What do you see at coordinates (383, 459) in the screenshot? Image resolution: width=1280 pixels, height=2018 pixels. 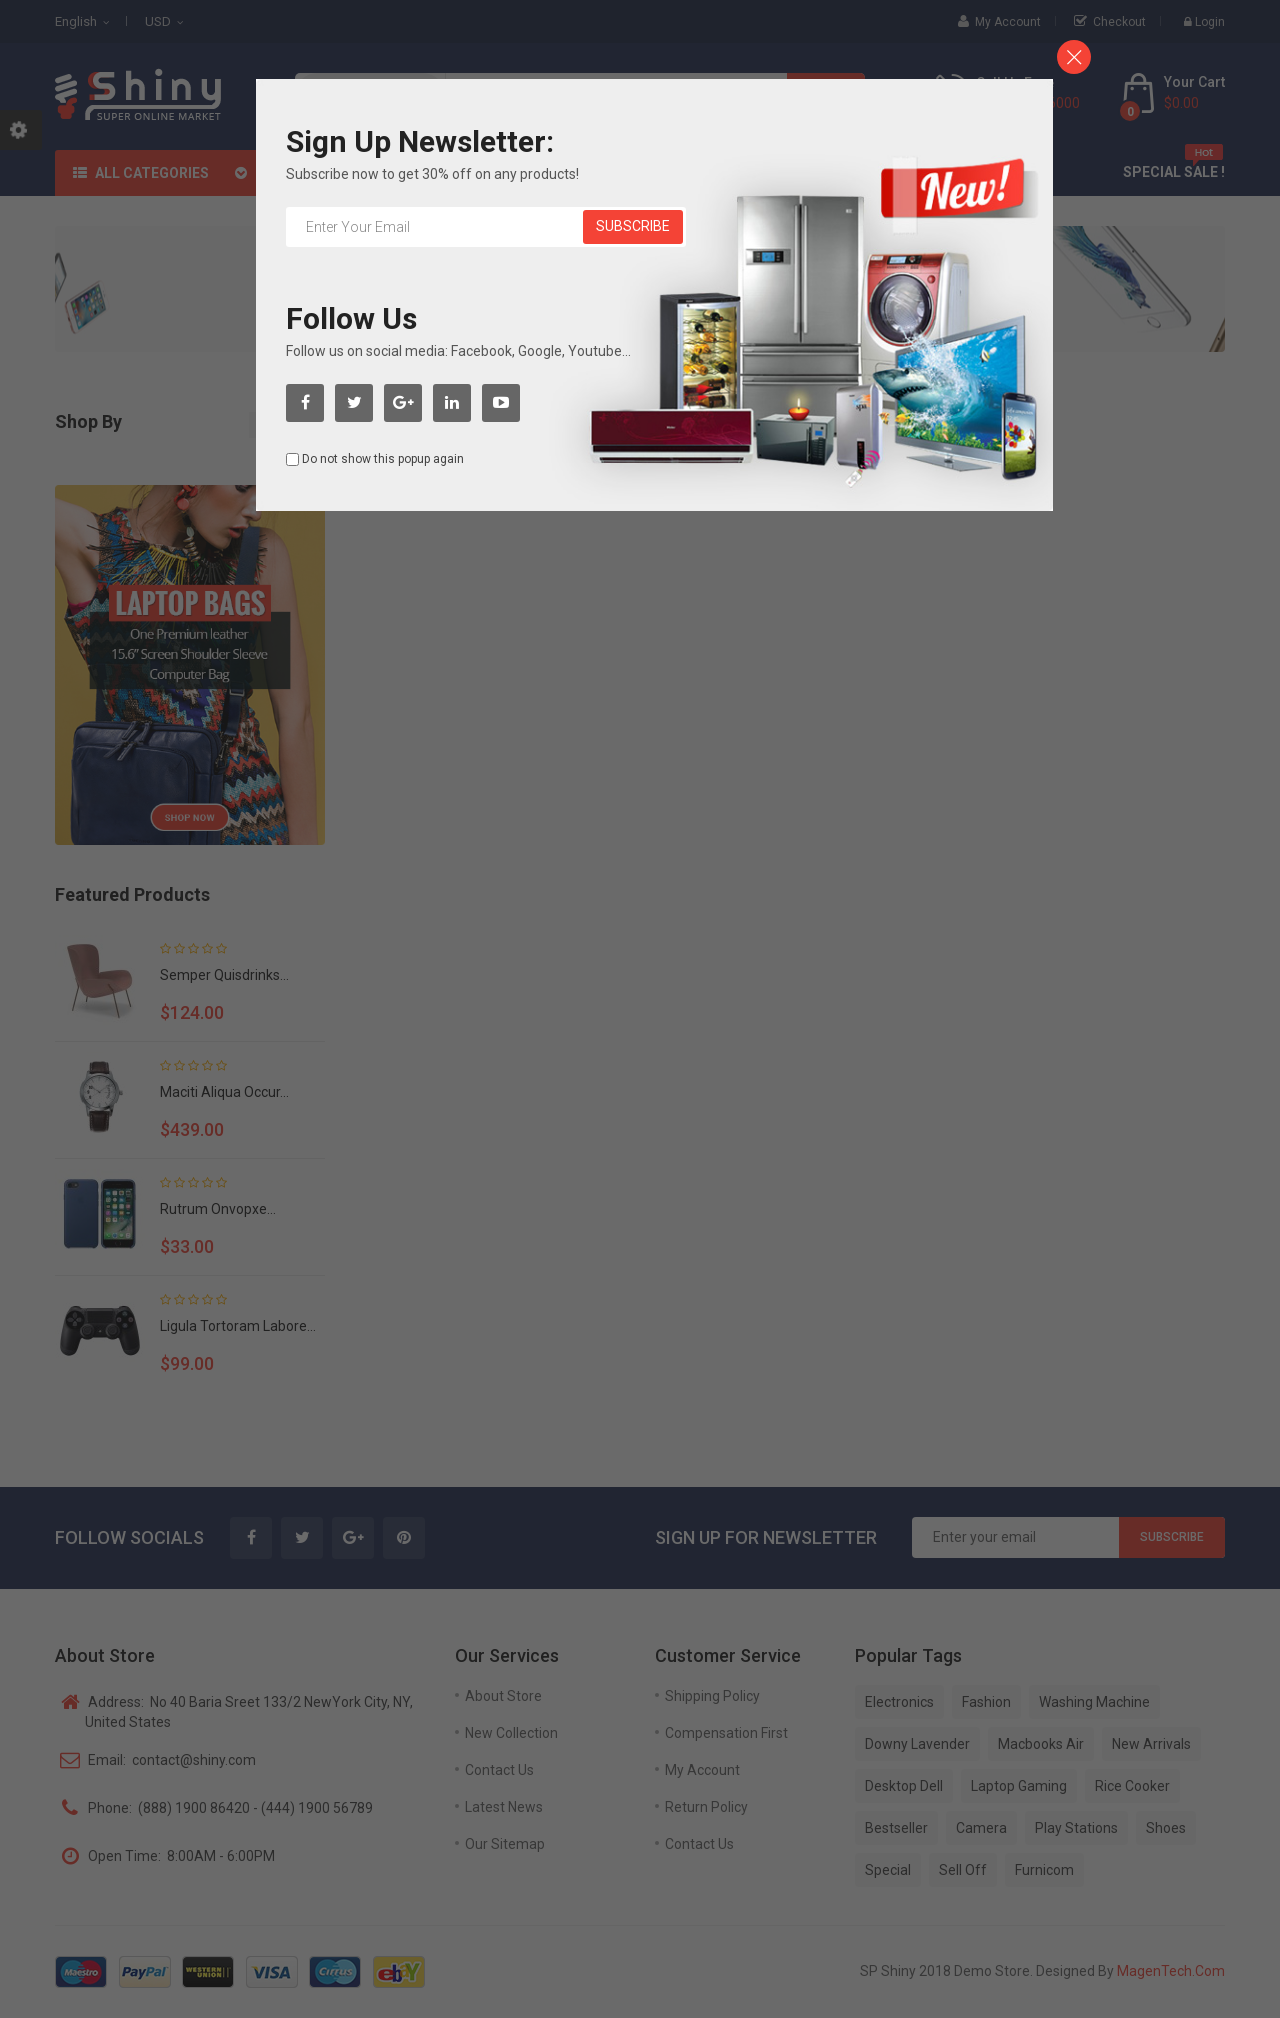 I see `Do not show this popup again` at bounding box center [383, 459].